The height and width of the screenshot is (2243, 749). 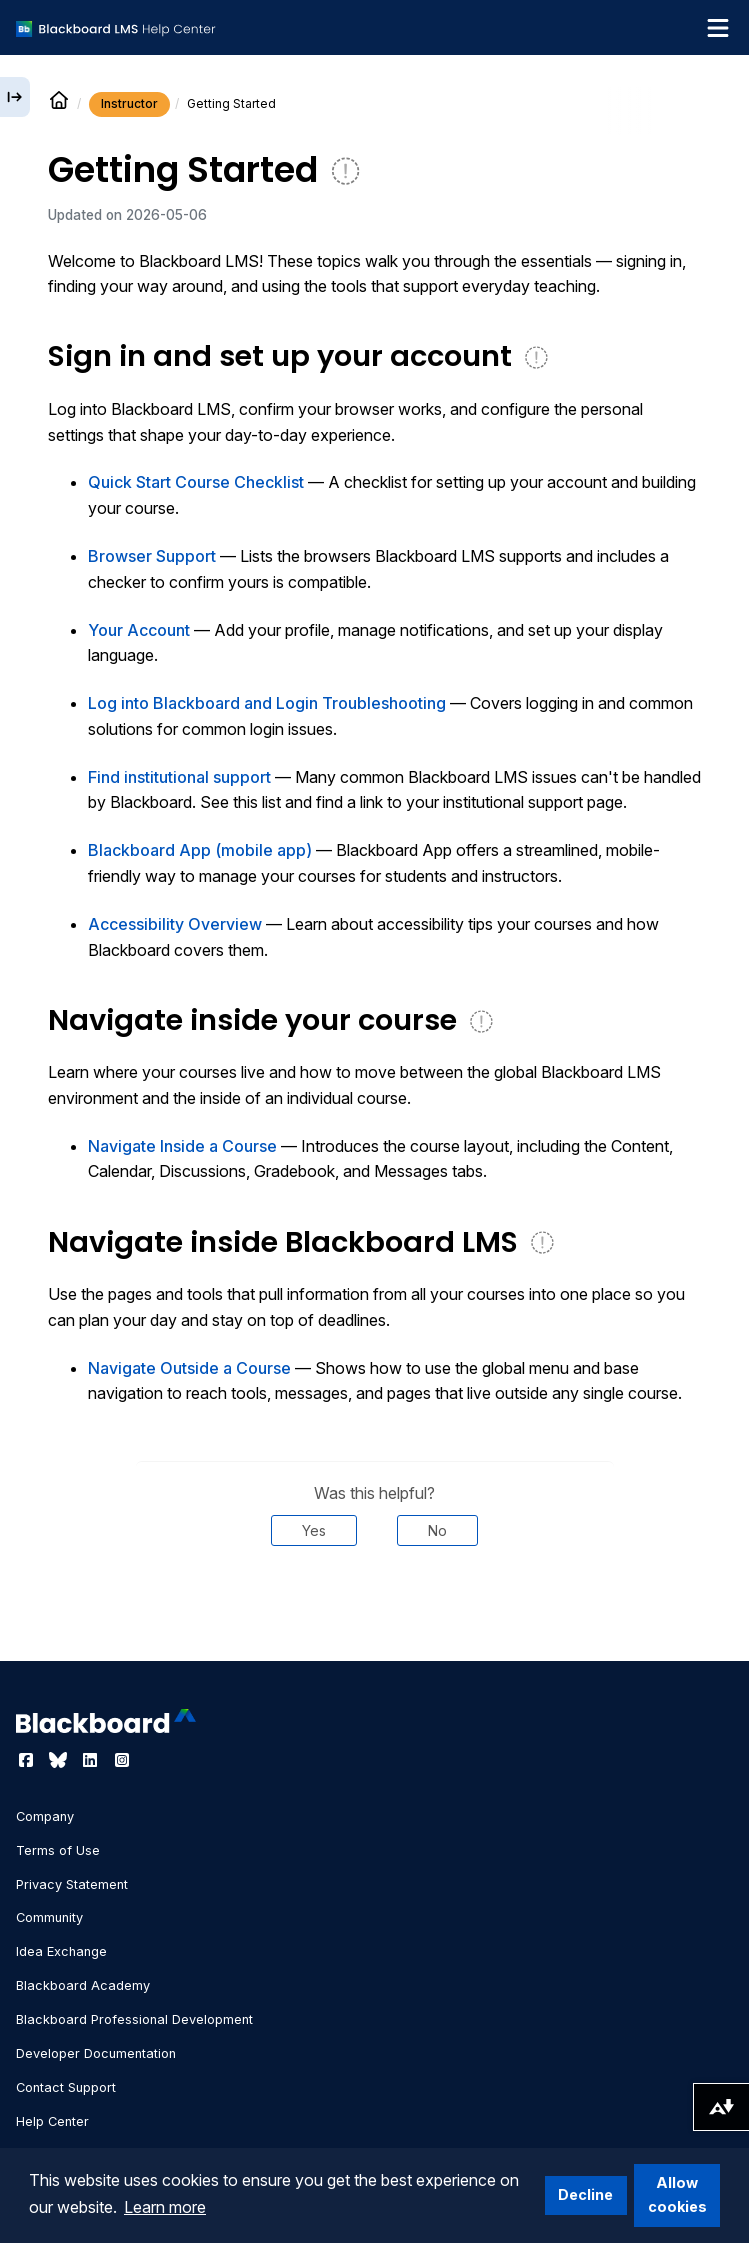 I want to click on Terms of Use, so click(x=58, y=1850).